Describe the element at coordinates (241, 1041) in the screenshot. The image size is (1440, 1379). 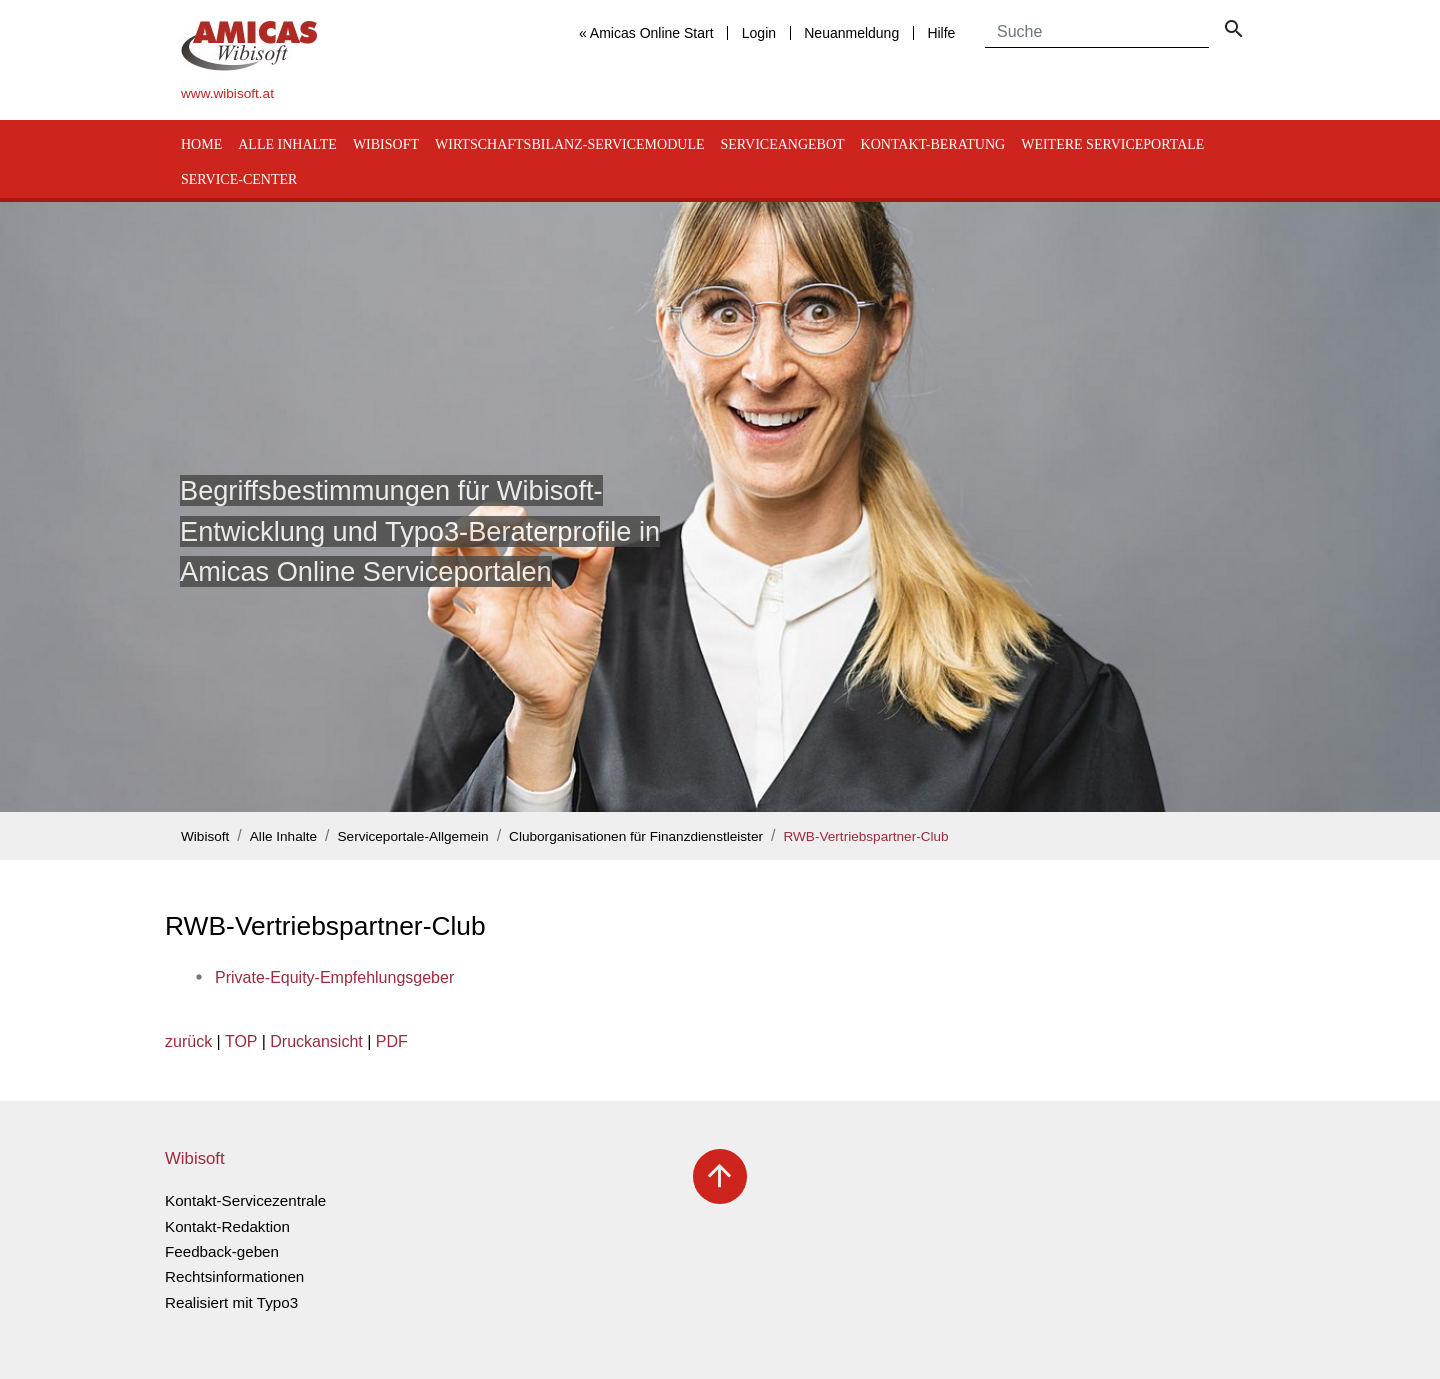
I see `TOP` at that location.